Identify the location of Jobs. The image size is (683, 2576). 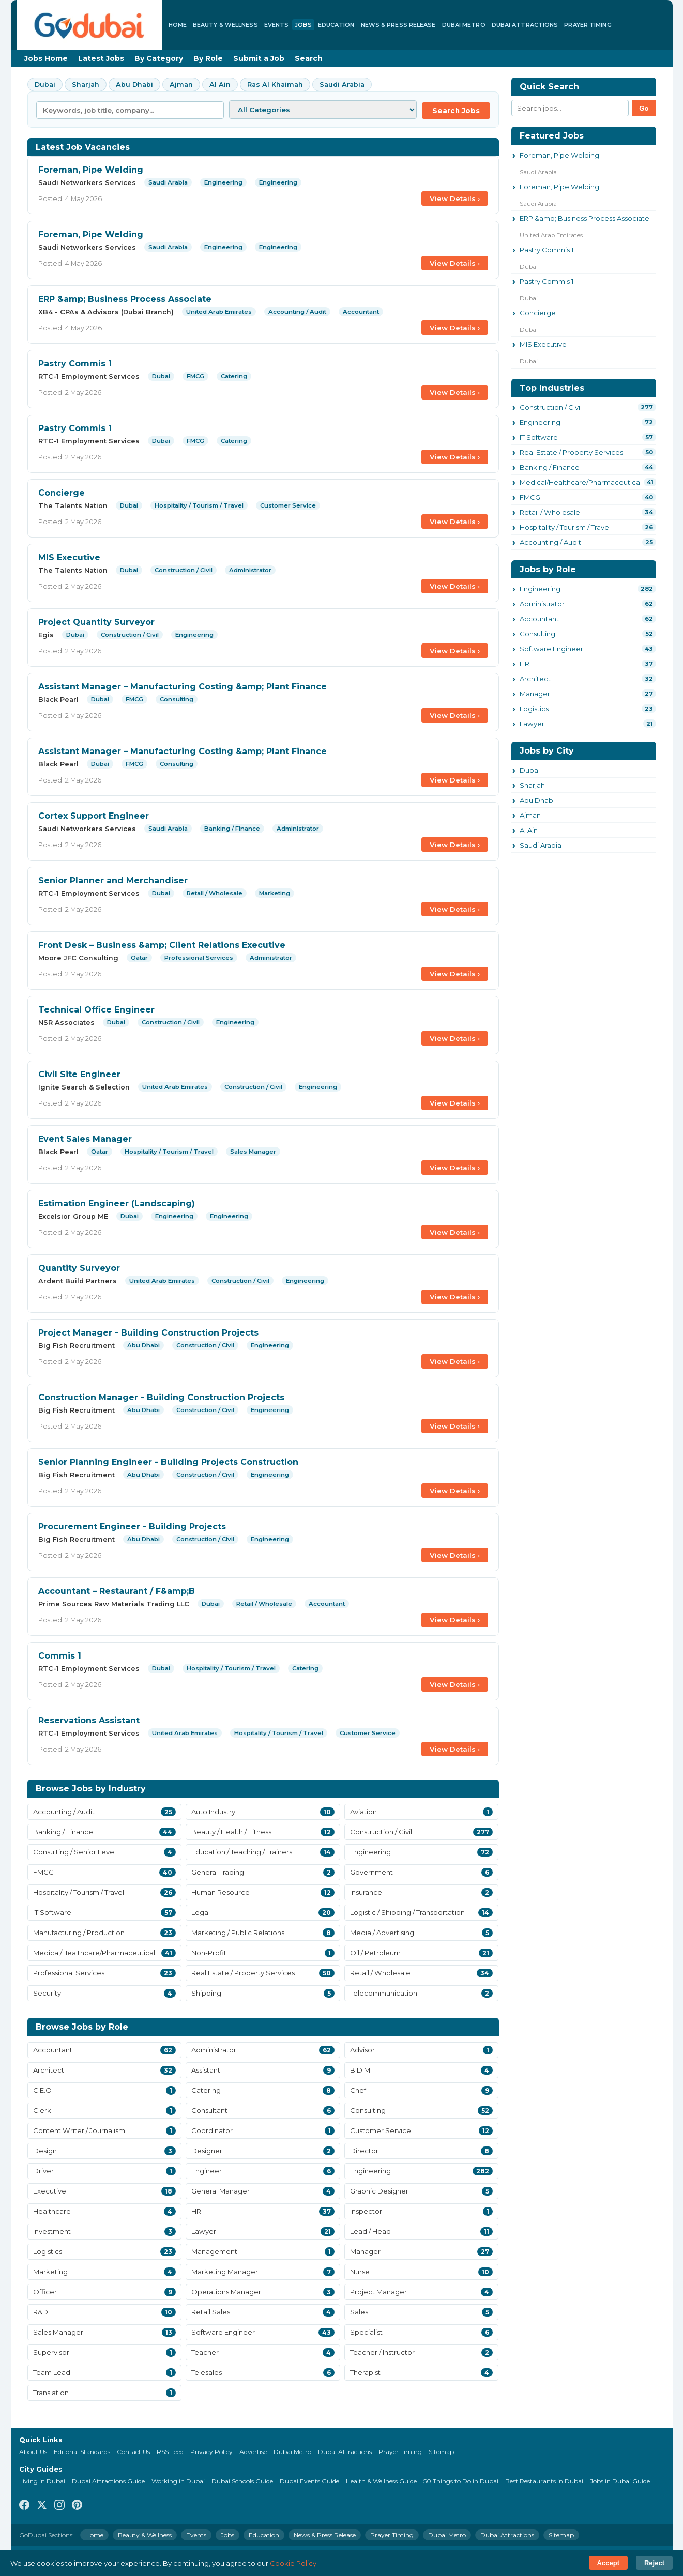
(303, 24).